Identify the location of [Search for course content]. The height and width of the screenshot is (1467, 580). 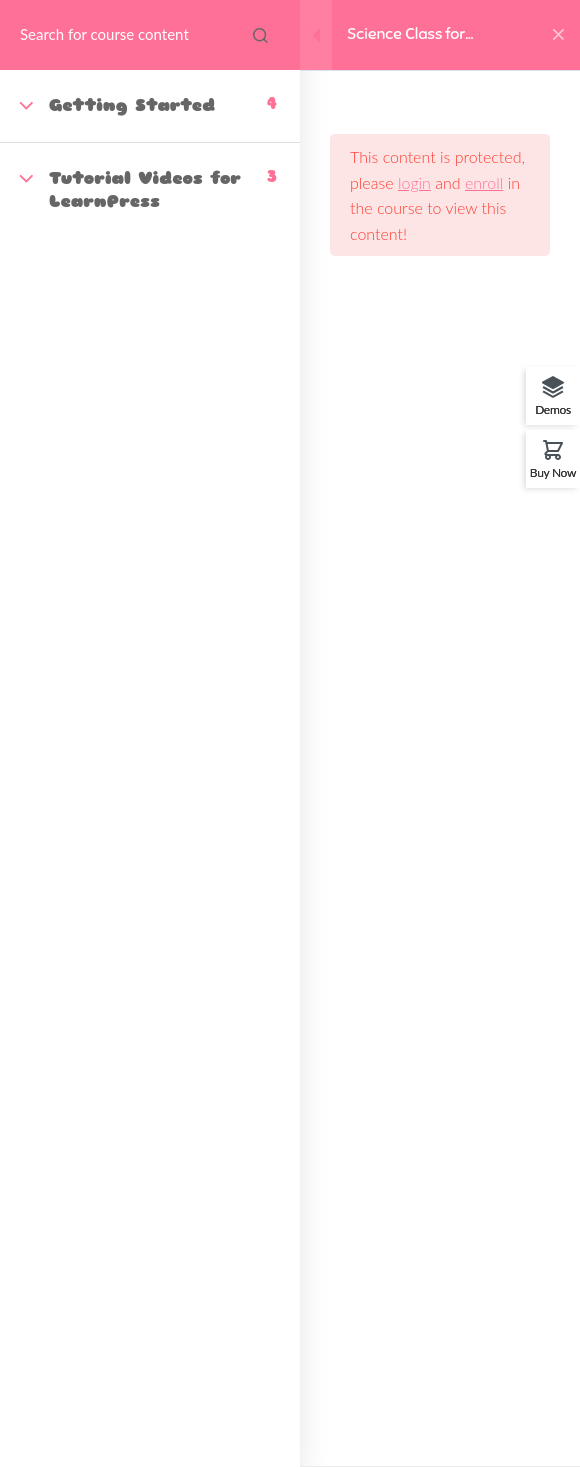
(260, 35).